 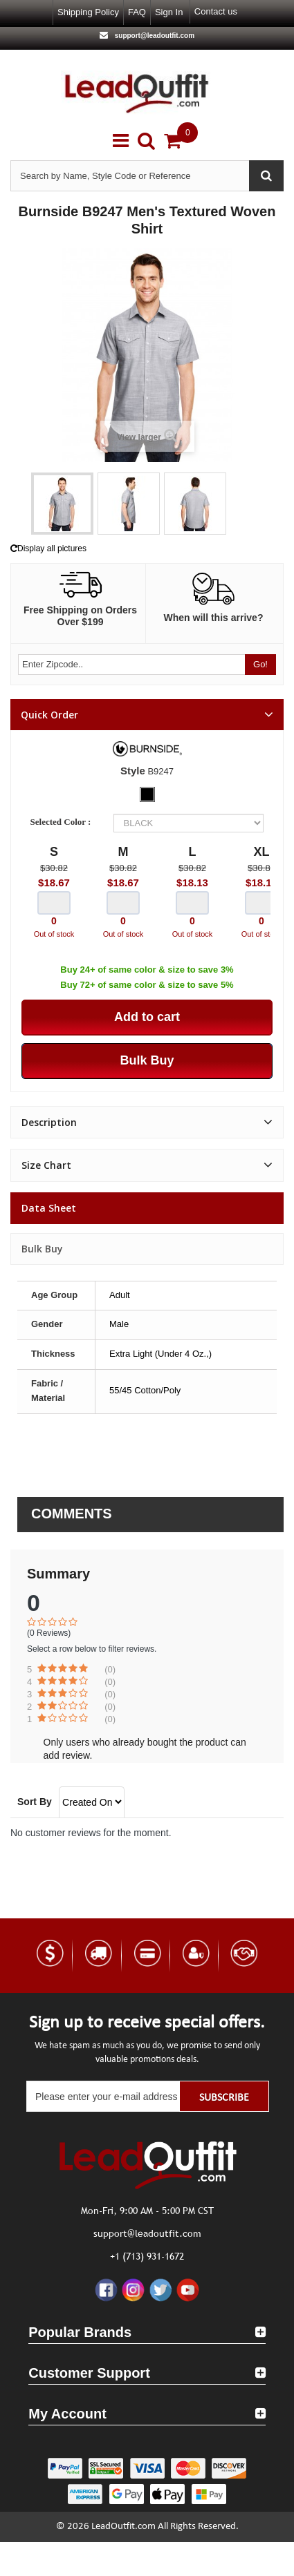 I want to click on Shipping Policy, so click(x=88, y=12).